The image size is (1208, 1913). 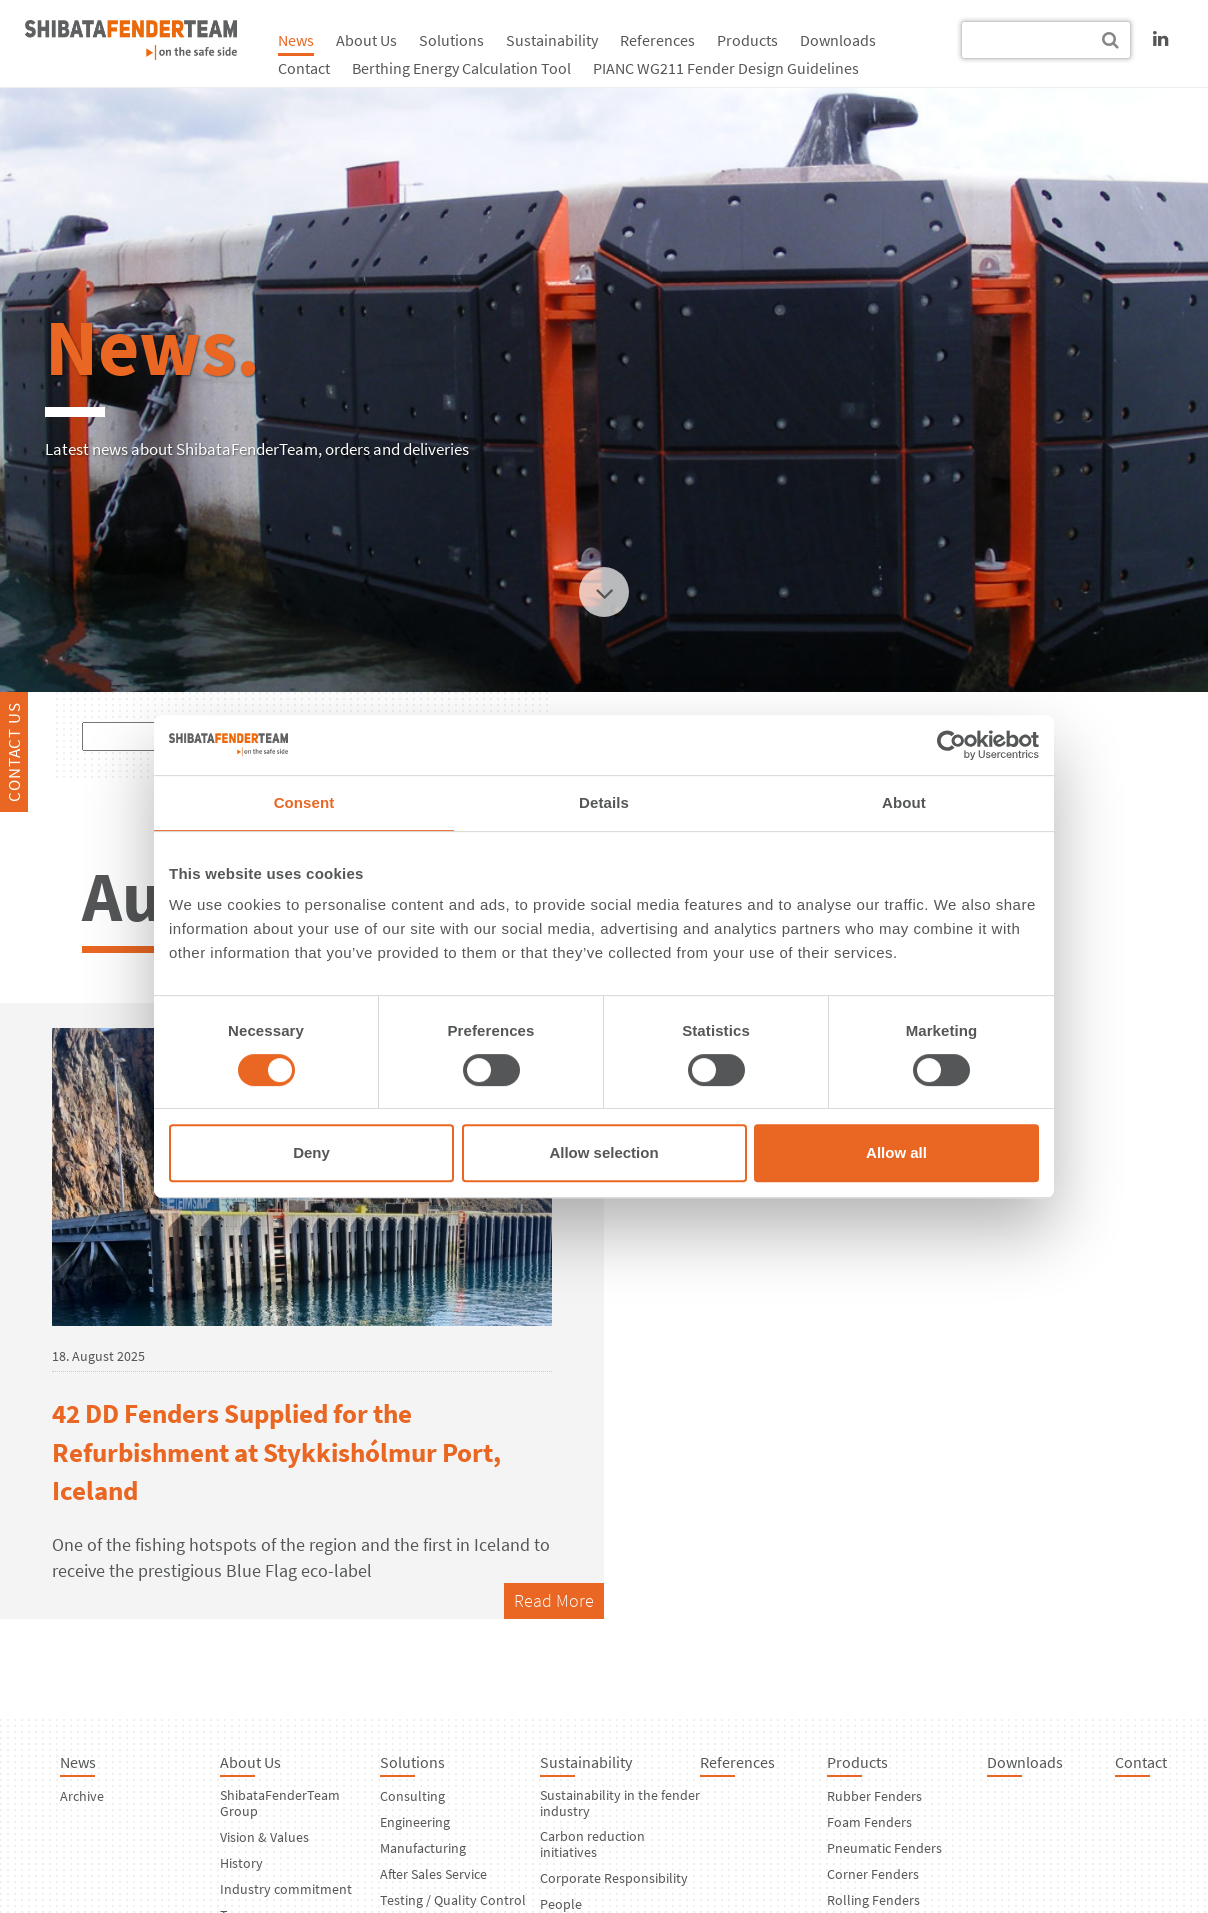 What do you see at coordinates (614, 1878) in the screenshot?
I see `Corporate Responsibility` at bounding box center [614, 1878].